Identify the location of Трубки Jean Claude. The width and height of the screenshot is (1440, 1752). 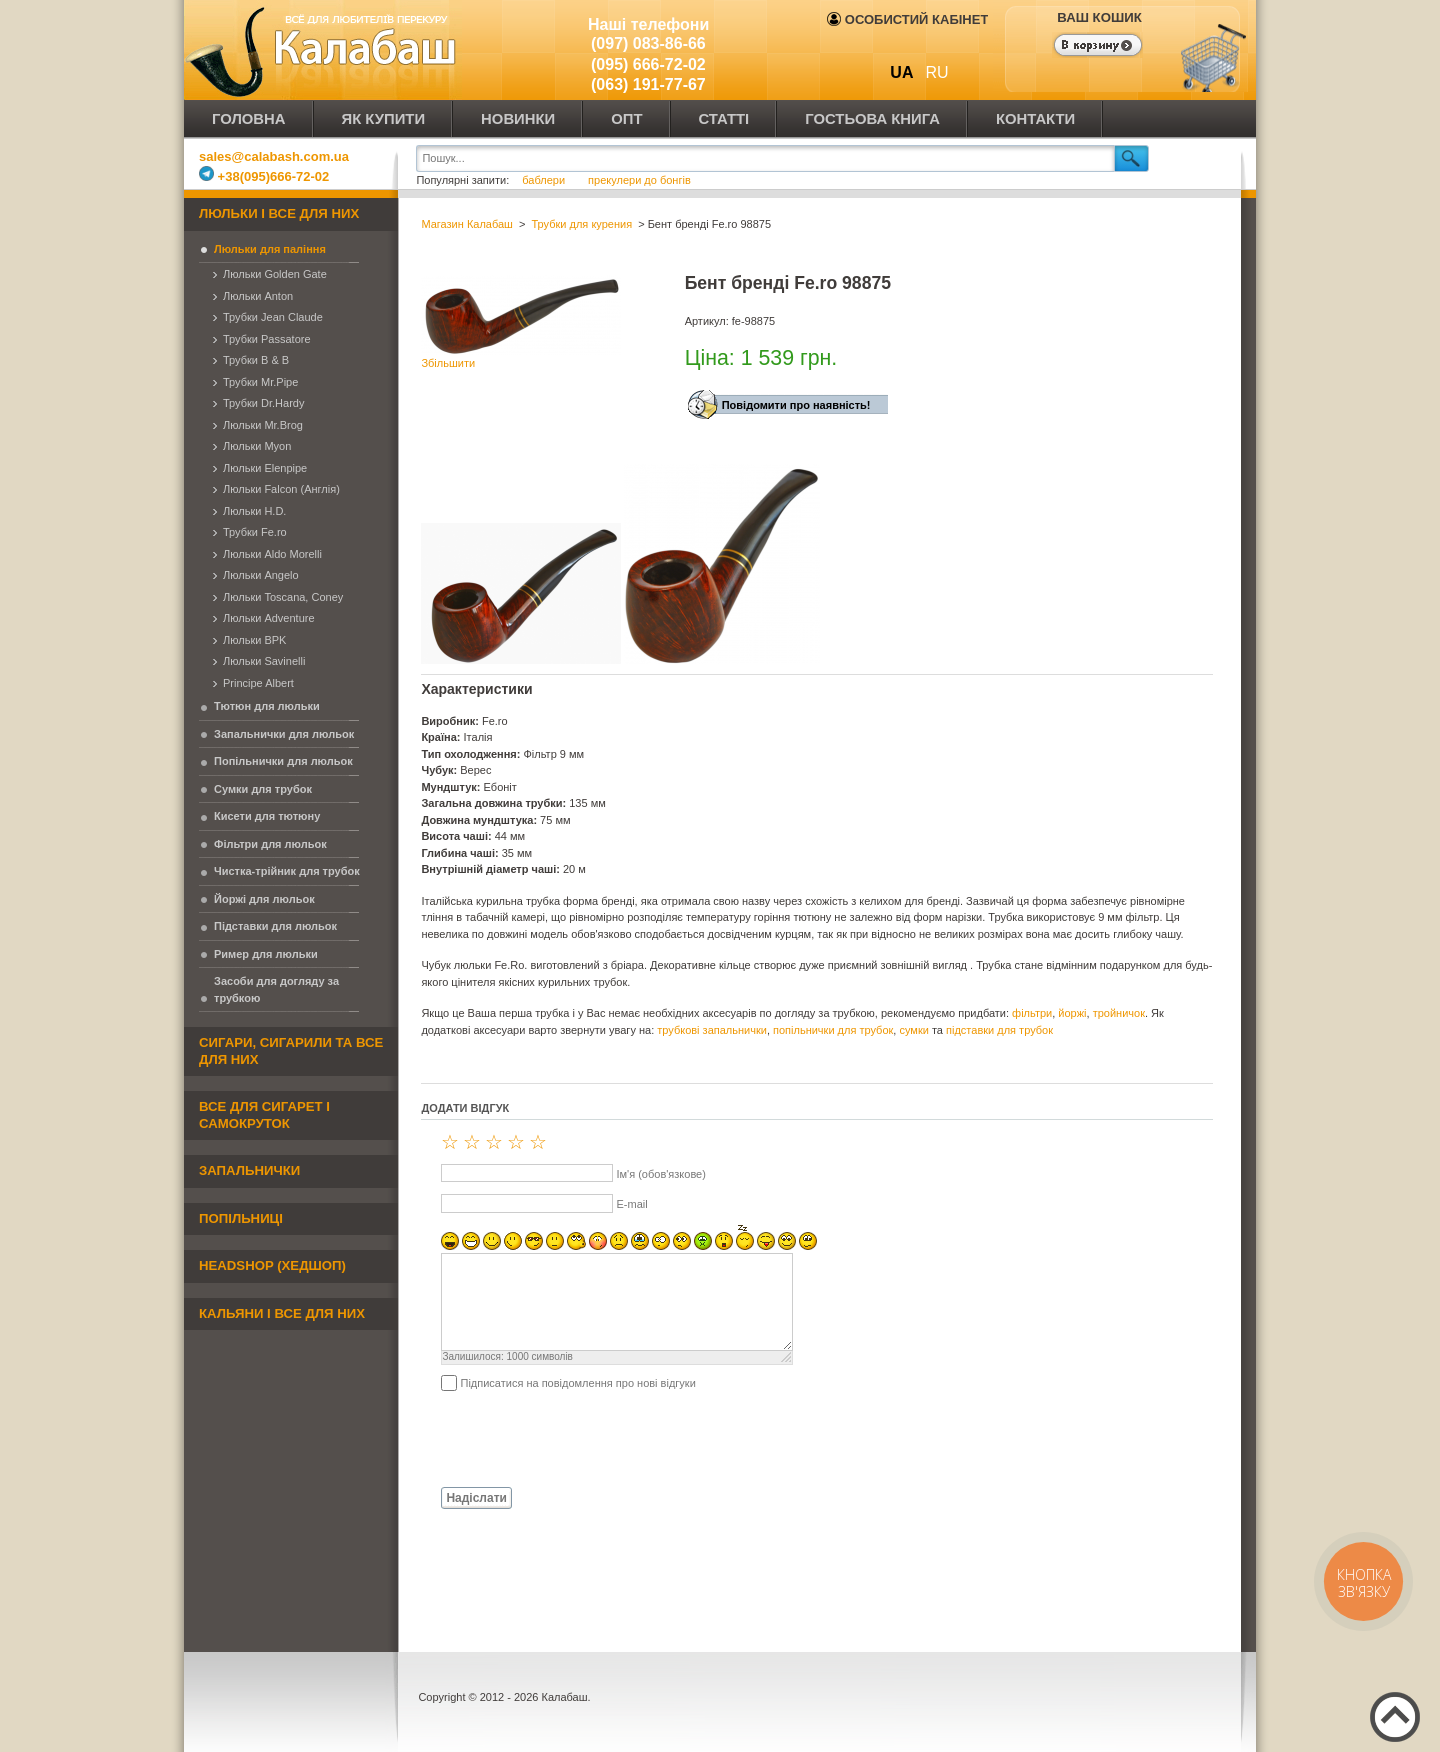
(273, 317).